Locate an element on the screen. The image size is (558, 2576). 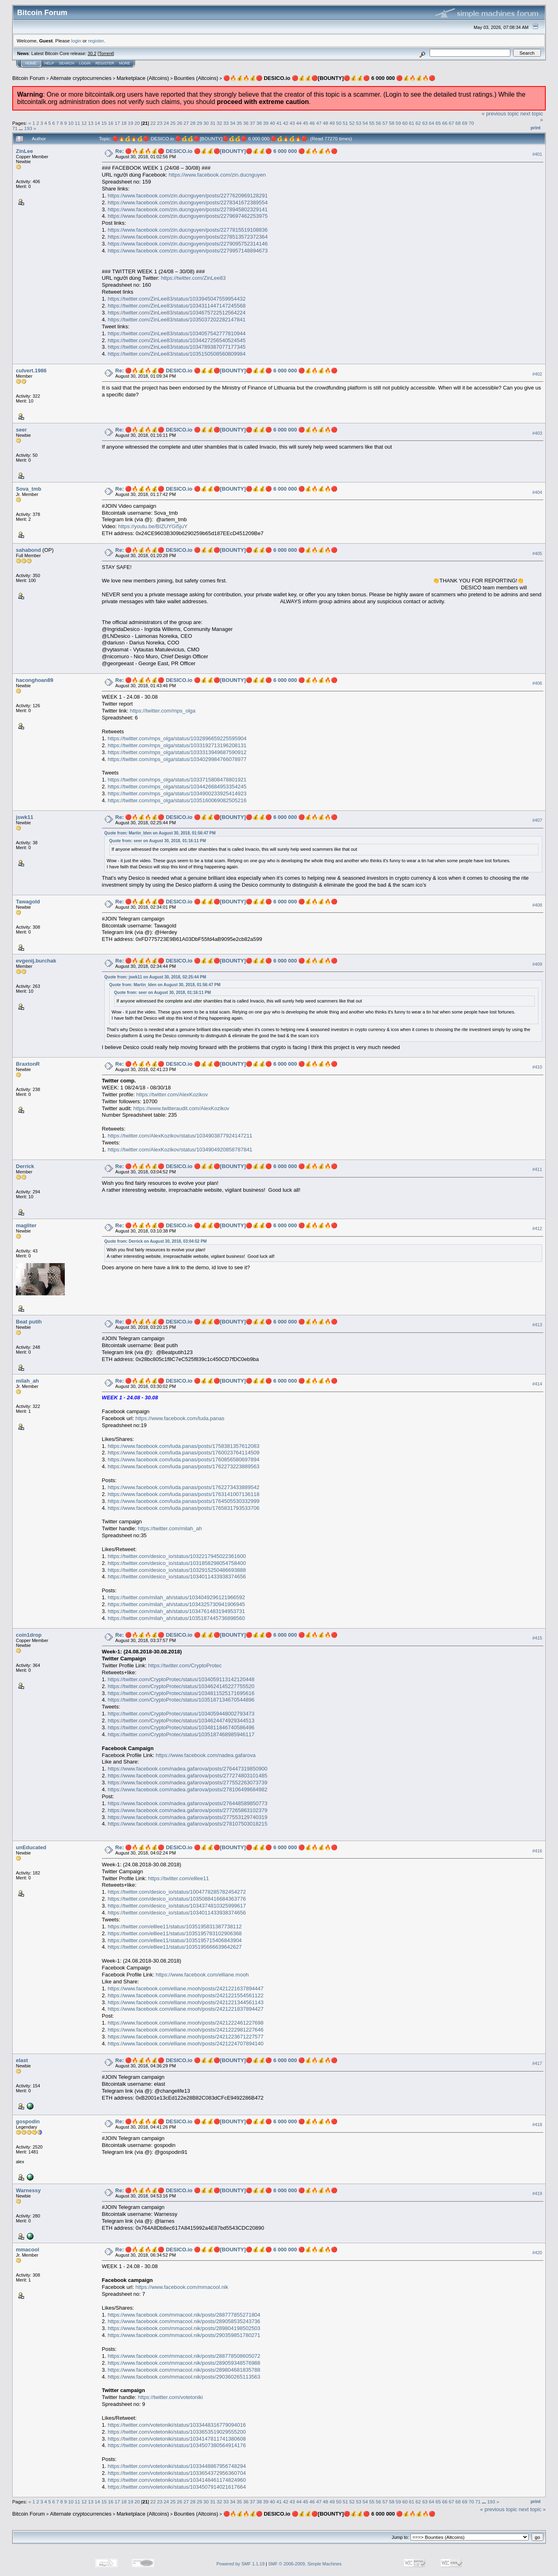
https://twitter.com/mps_olga/status/1033715808478801921 is located at coordinates (177, 780).